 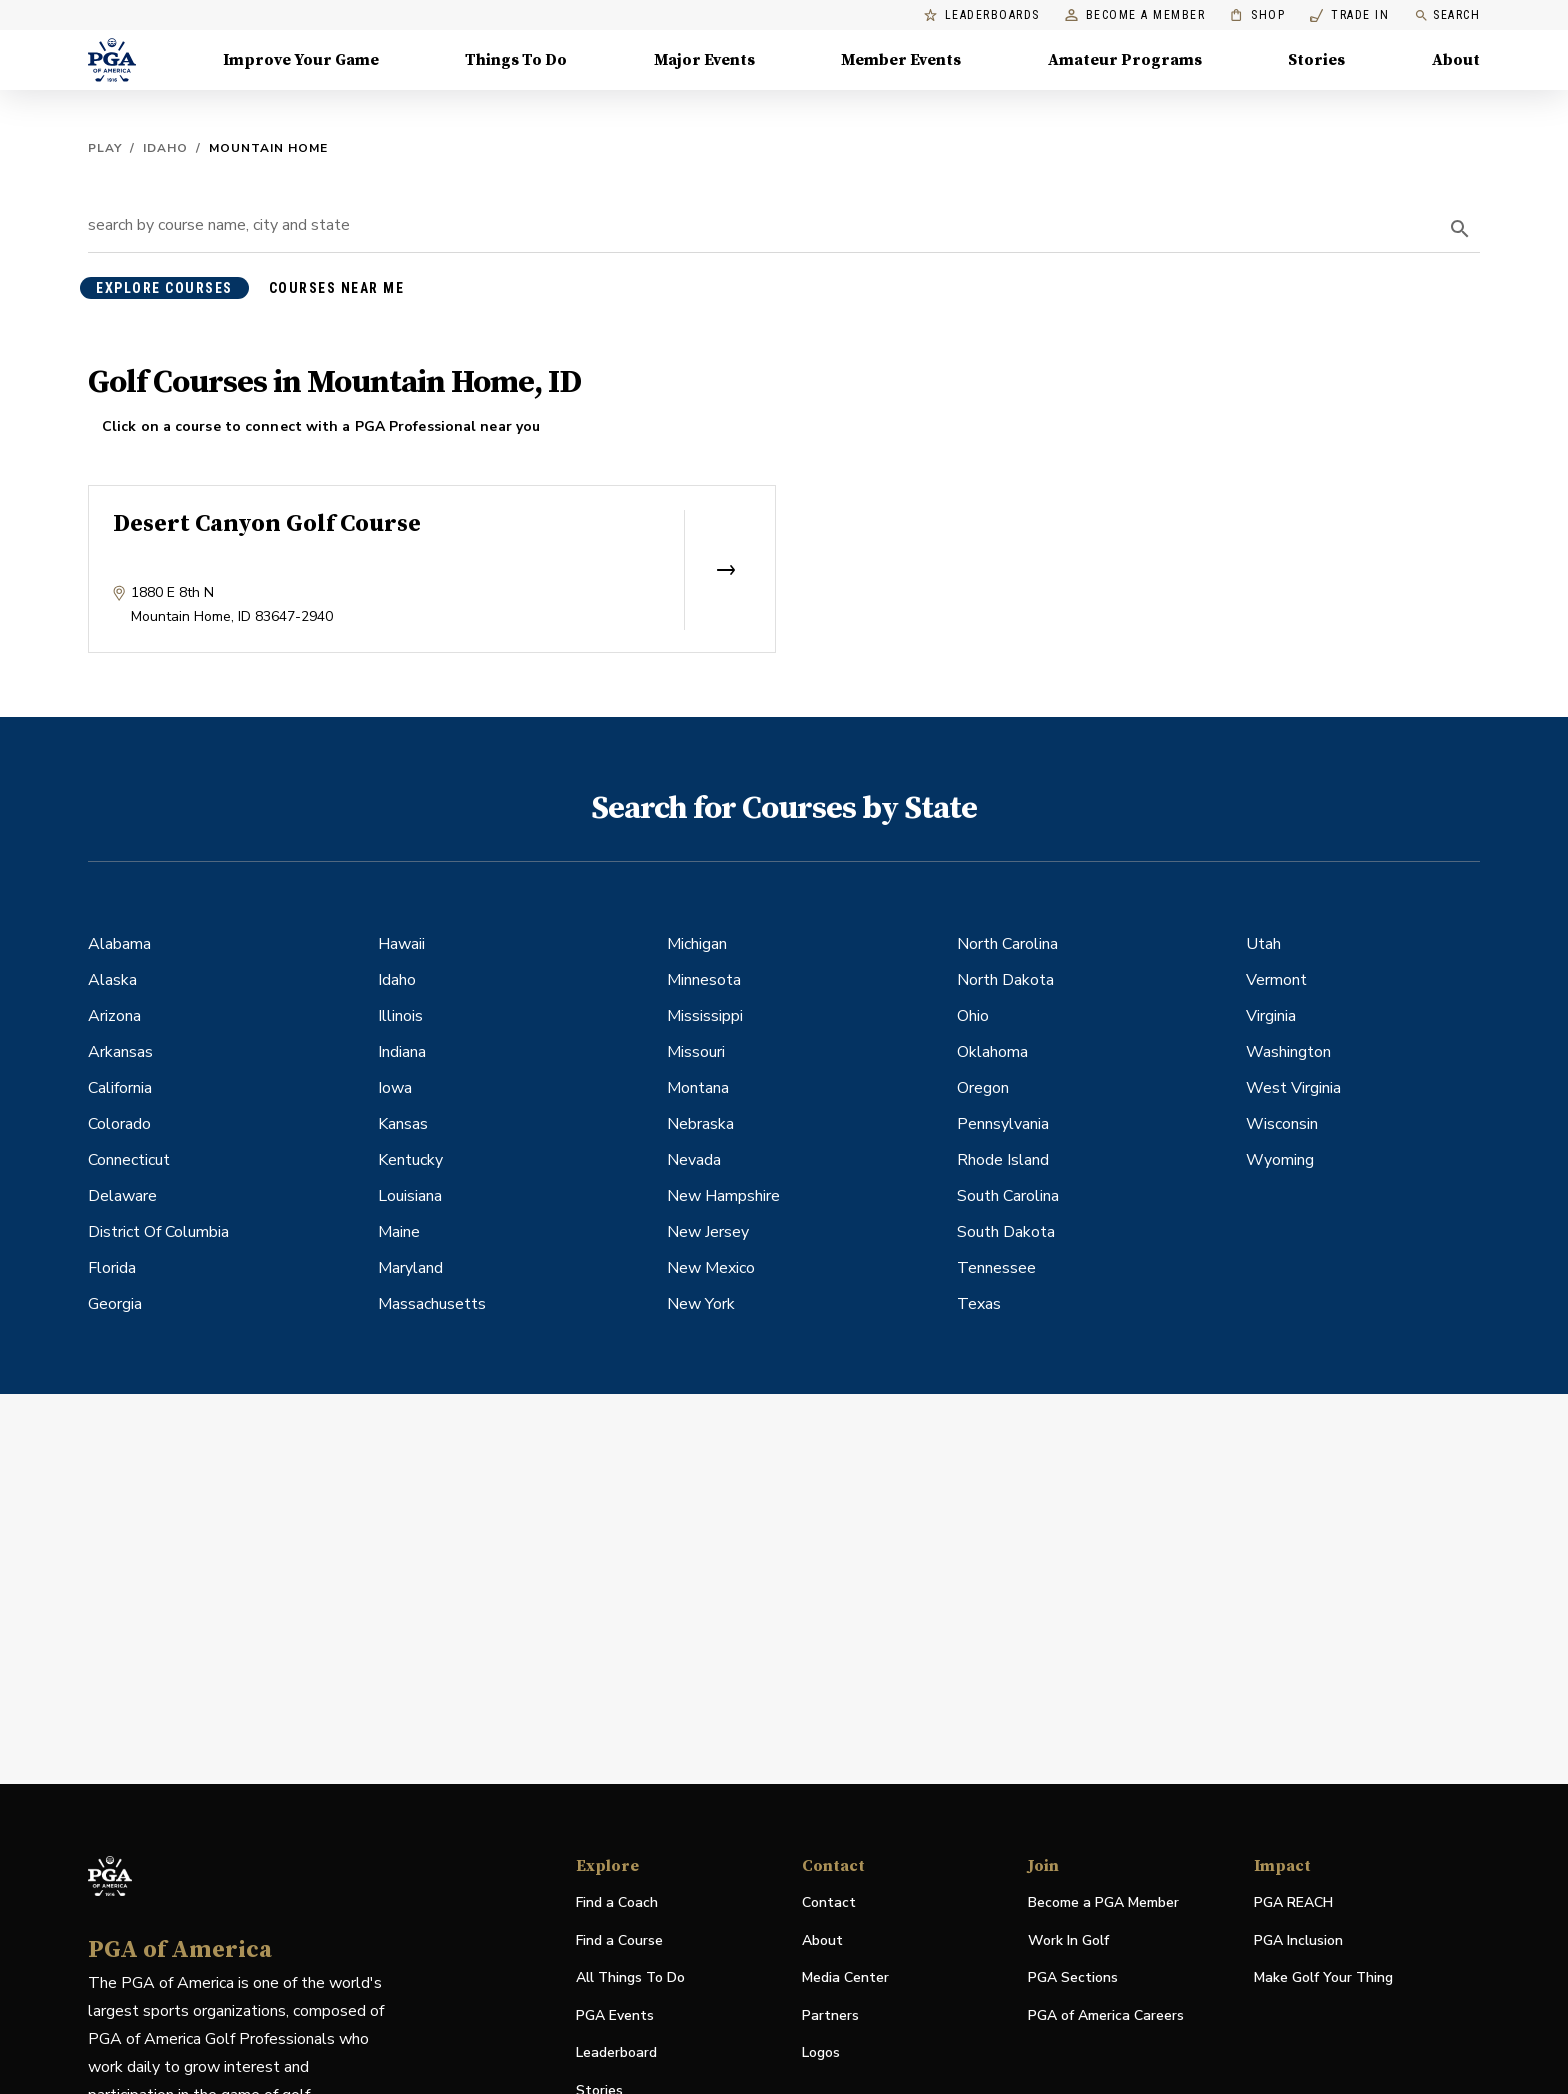 I want to click on Trade In, so click(x=1349, y=15).